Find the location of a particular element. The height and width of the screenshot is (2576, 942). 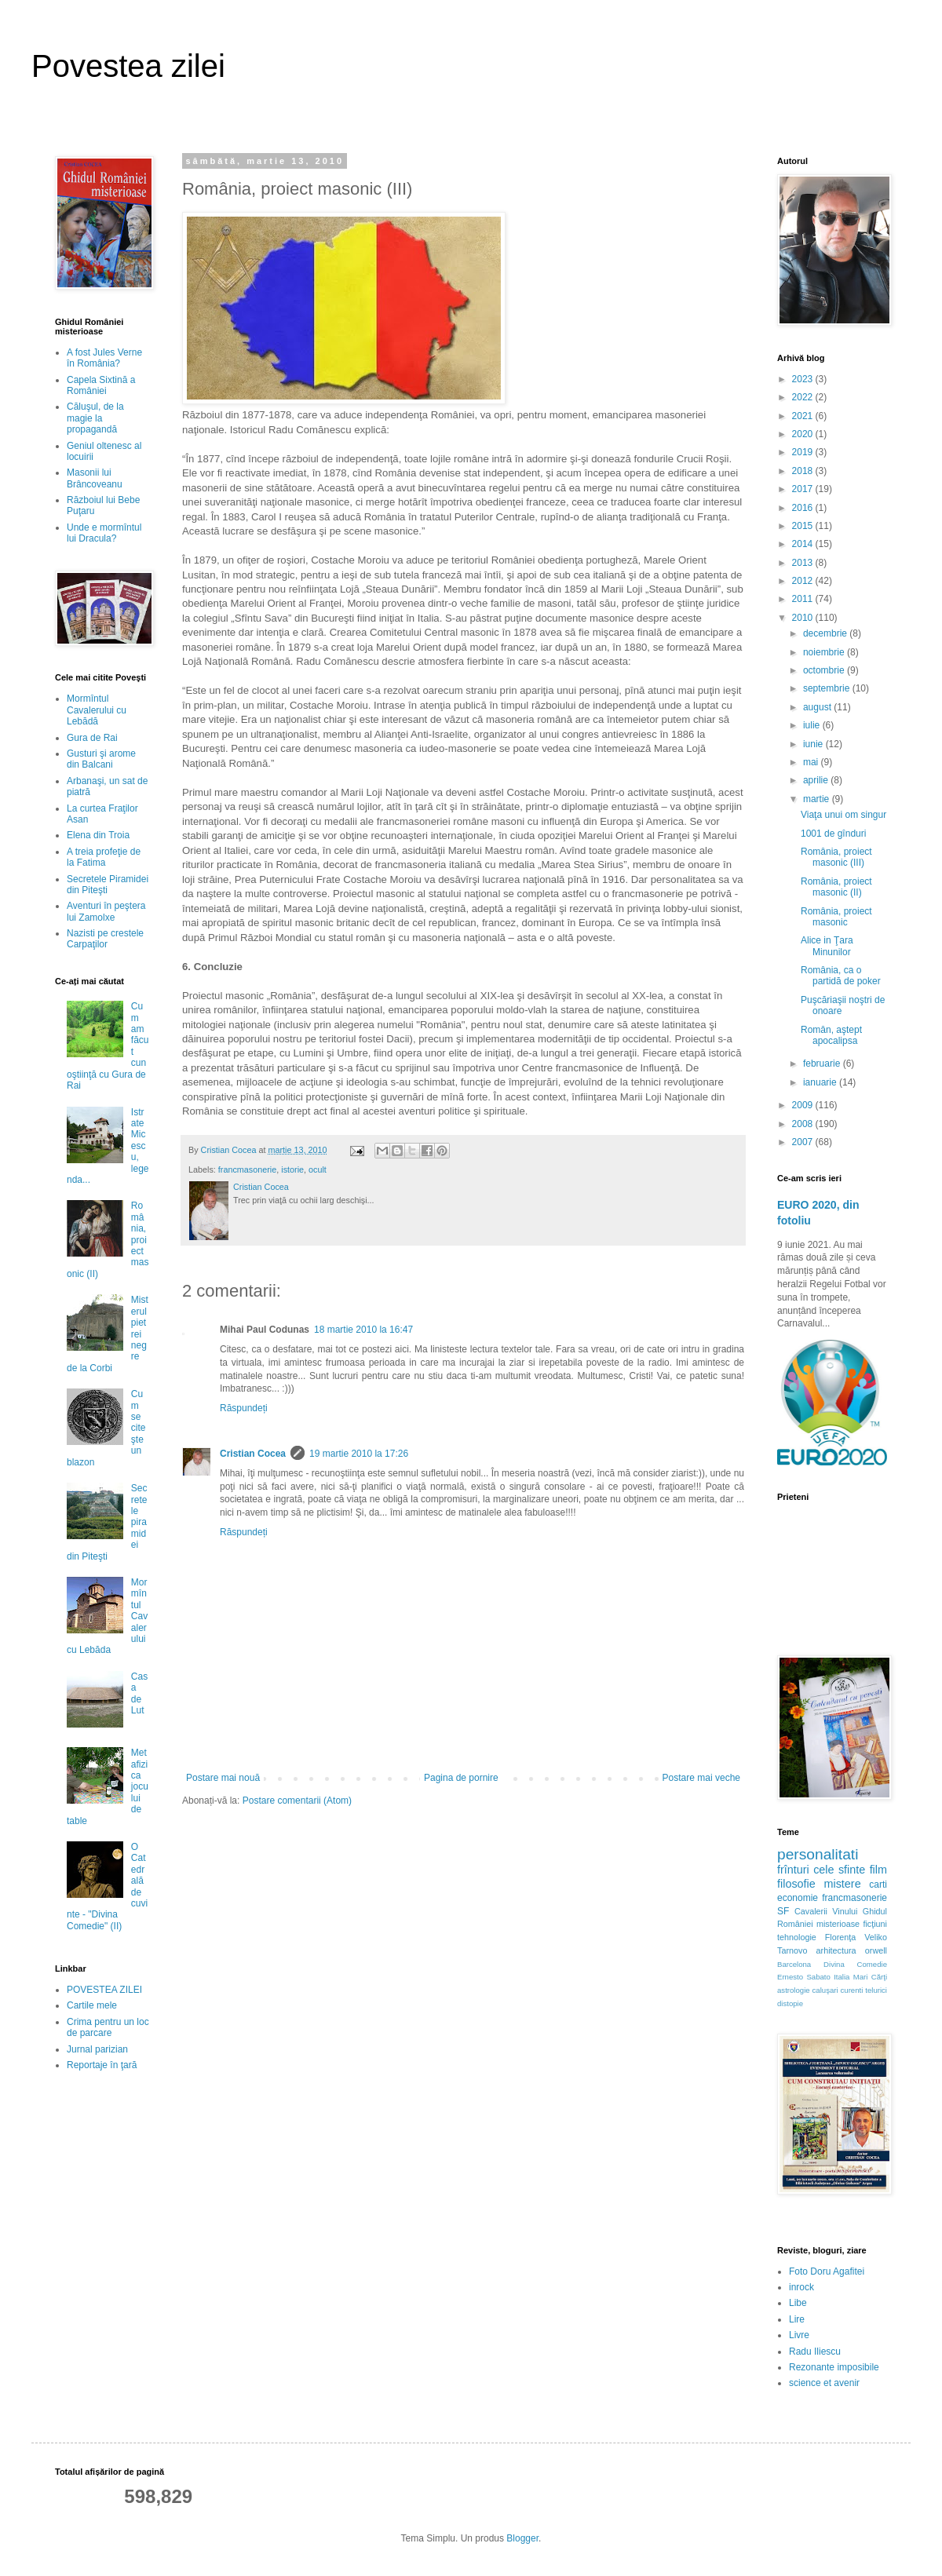

arhitectura is located at coordinates (836, 1950).